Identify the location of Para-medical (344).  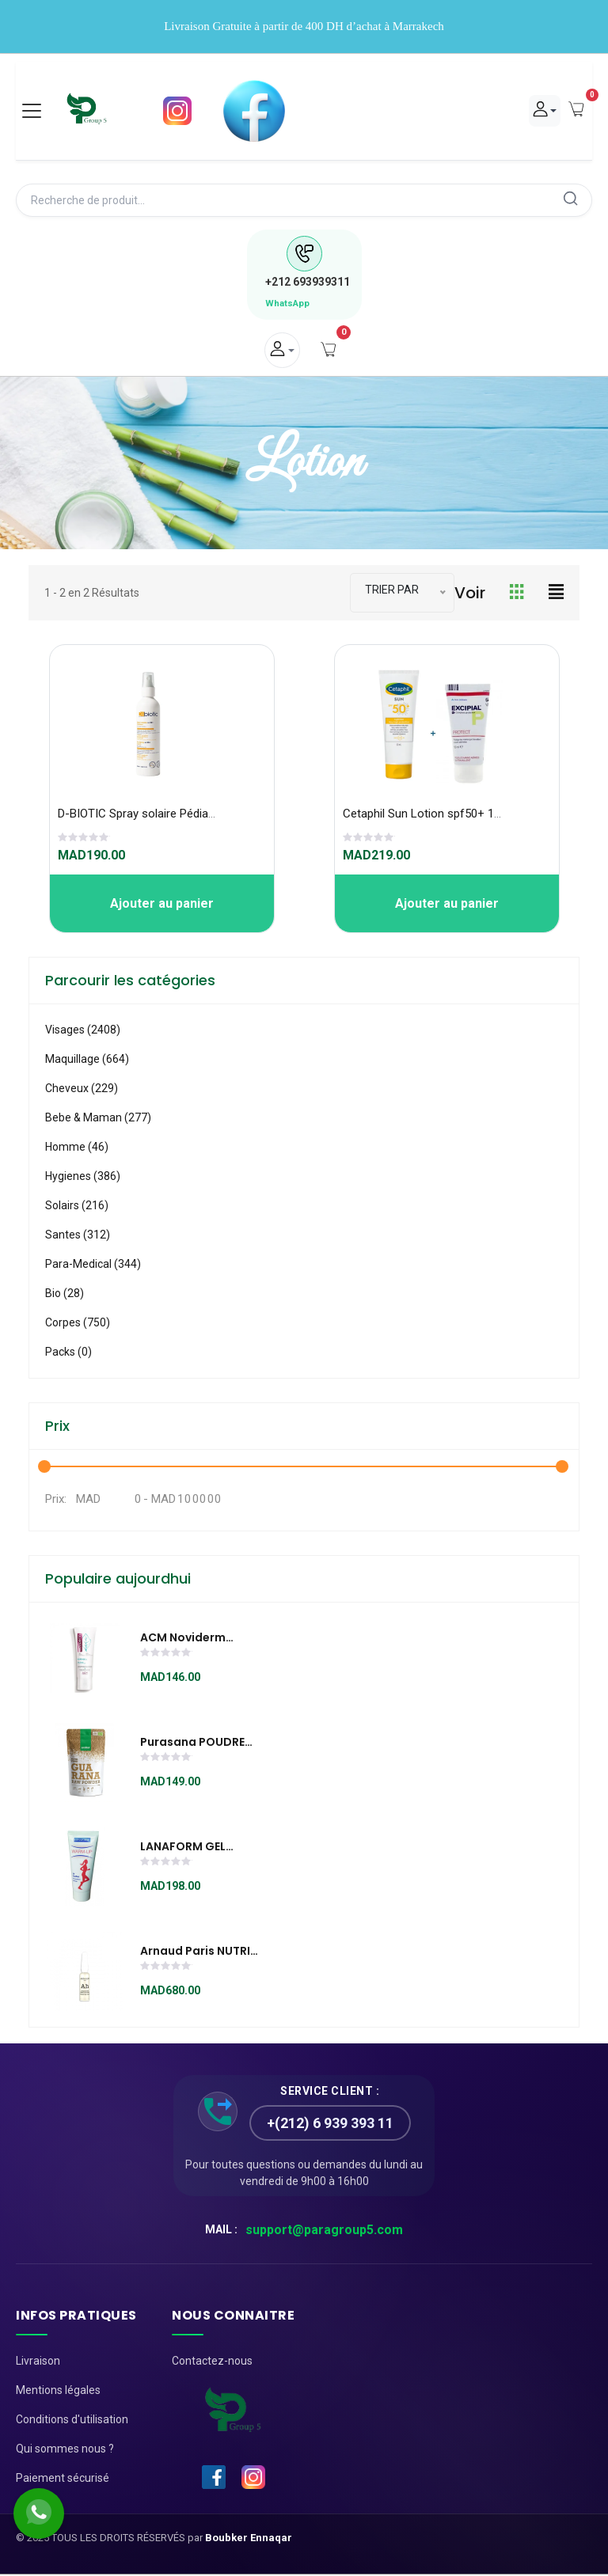
(93, 1265).